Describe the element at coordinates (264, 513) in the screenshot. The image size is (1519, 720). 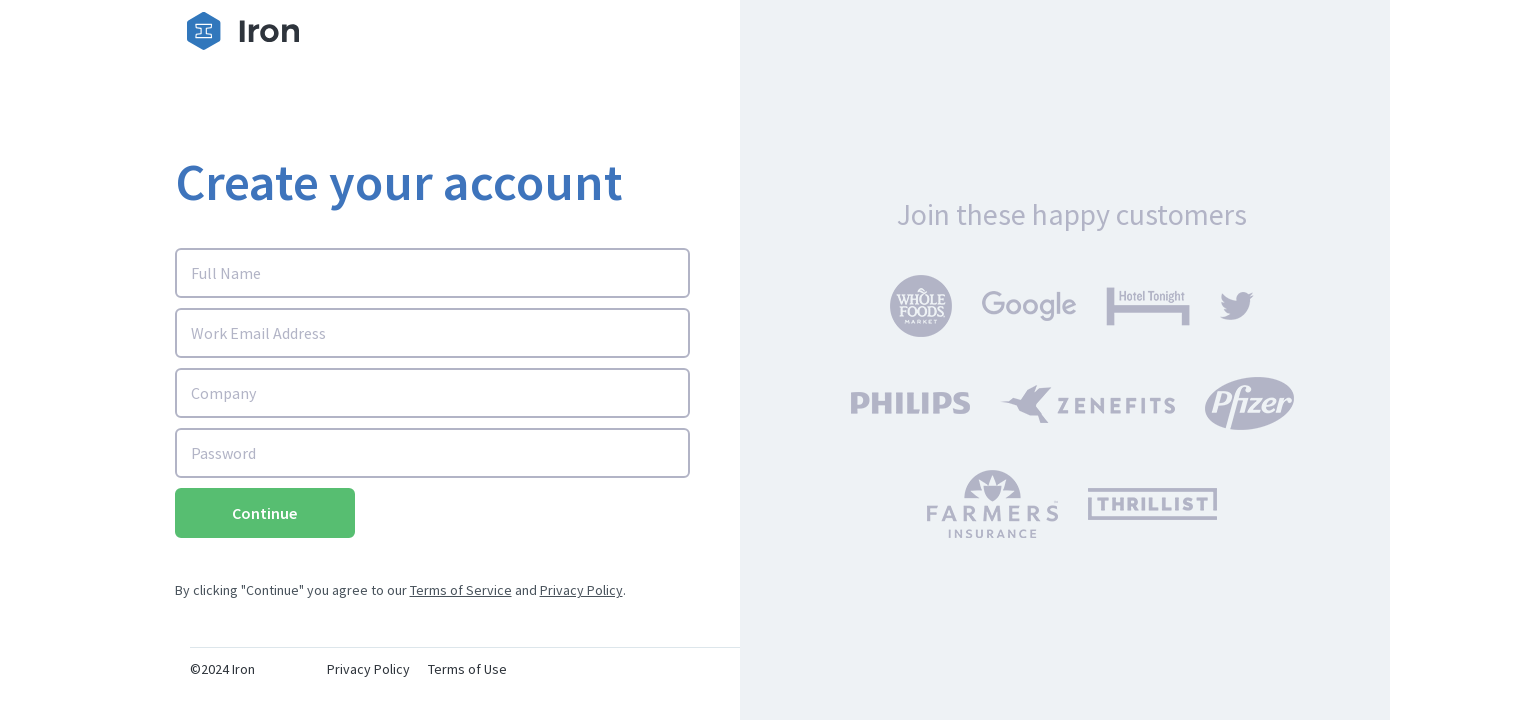
I see `Continue` at that location.